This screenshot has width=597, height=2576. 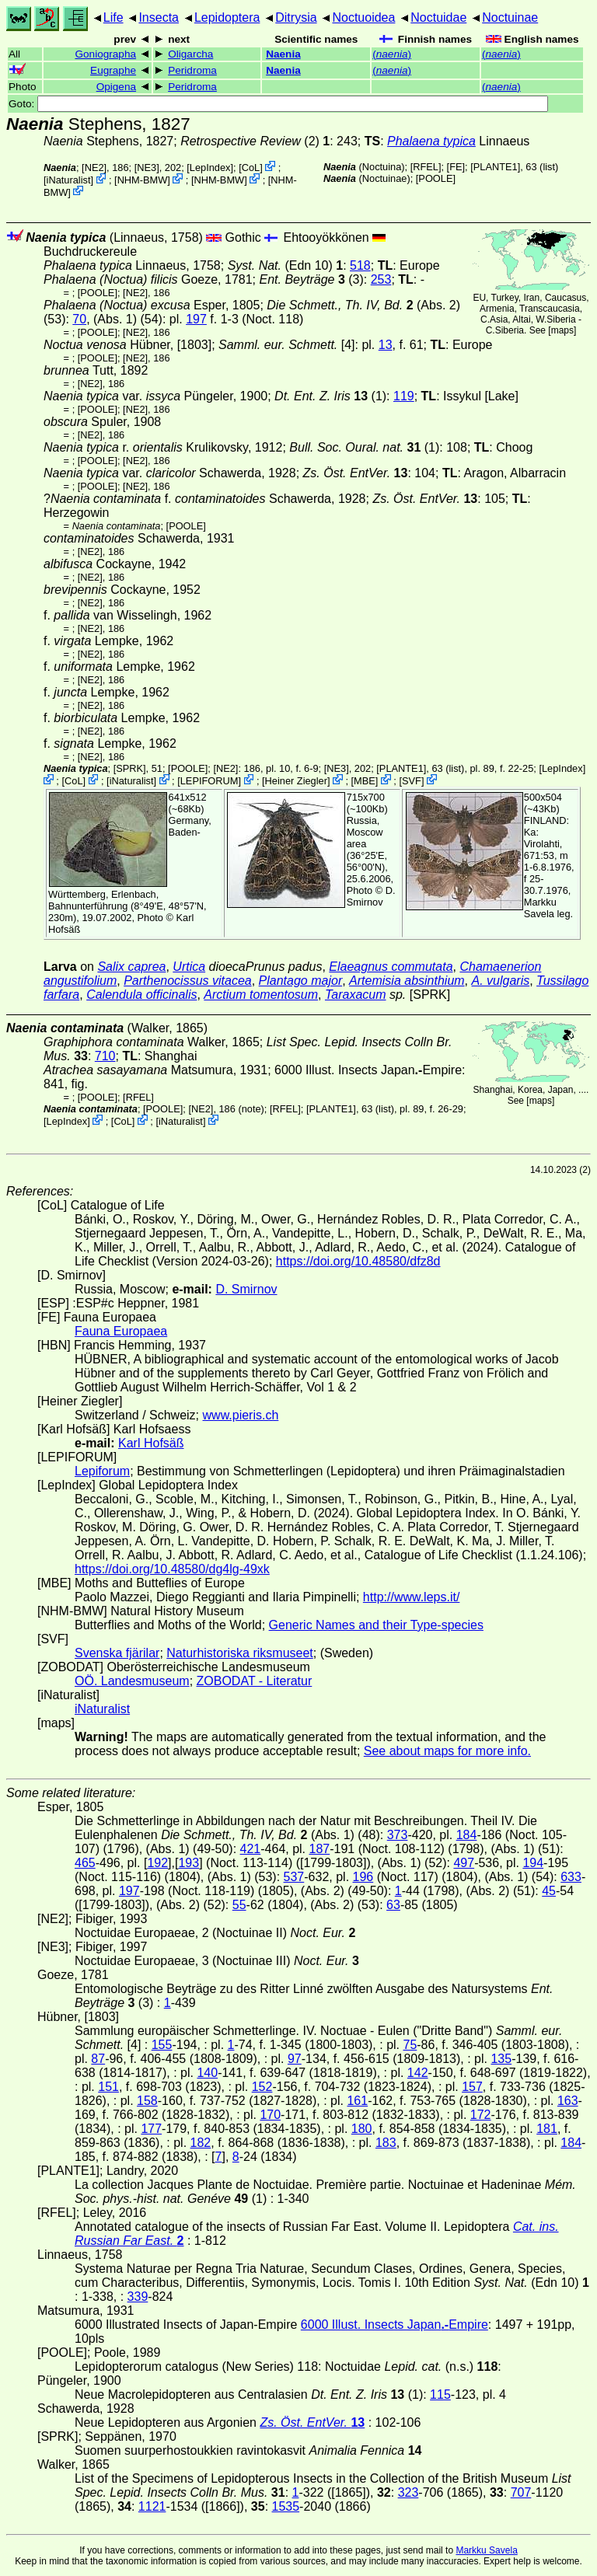 I want to click on 158, so click(x=147, y=2100).